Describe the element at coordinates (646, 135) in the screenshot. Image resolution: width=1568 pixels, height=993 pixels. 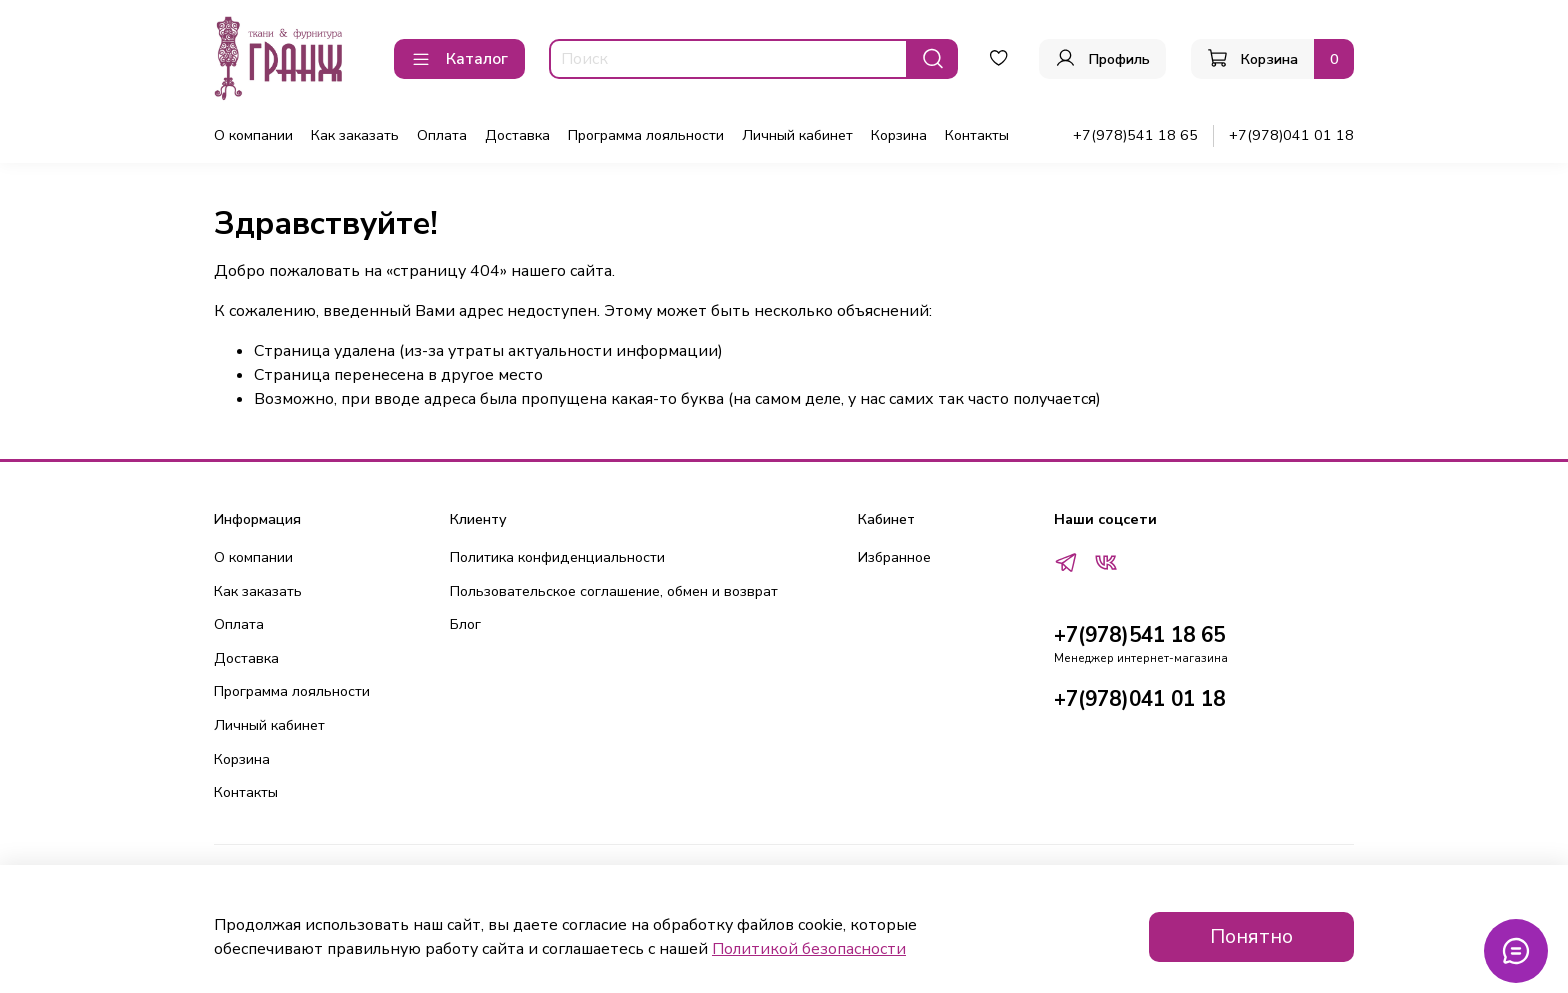
I see `Программа лояльности` at that location.